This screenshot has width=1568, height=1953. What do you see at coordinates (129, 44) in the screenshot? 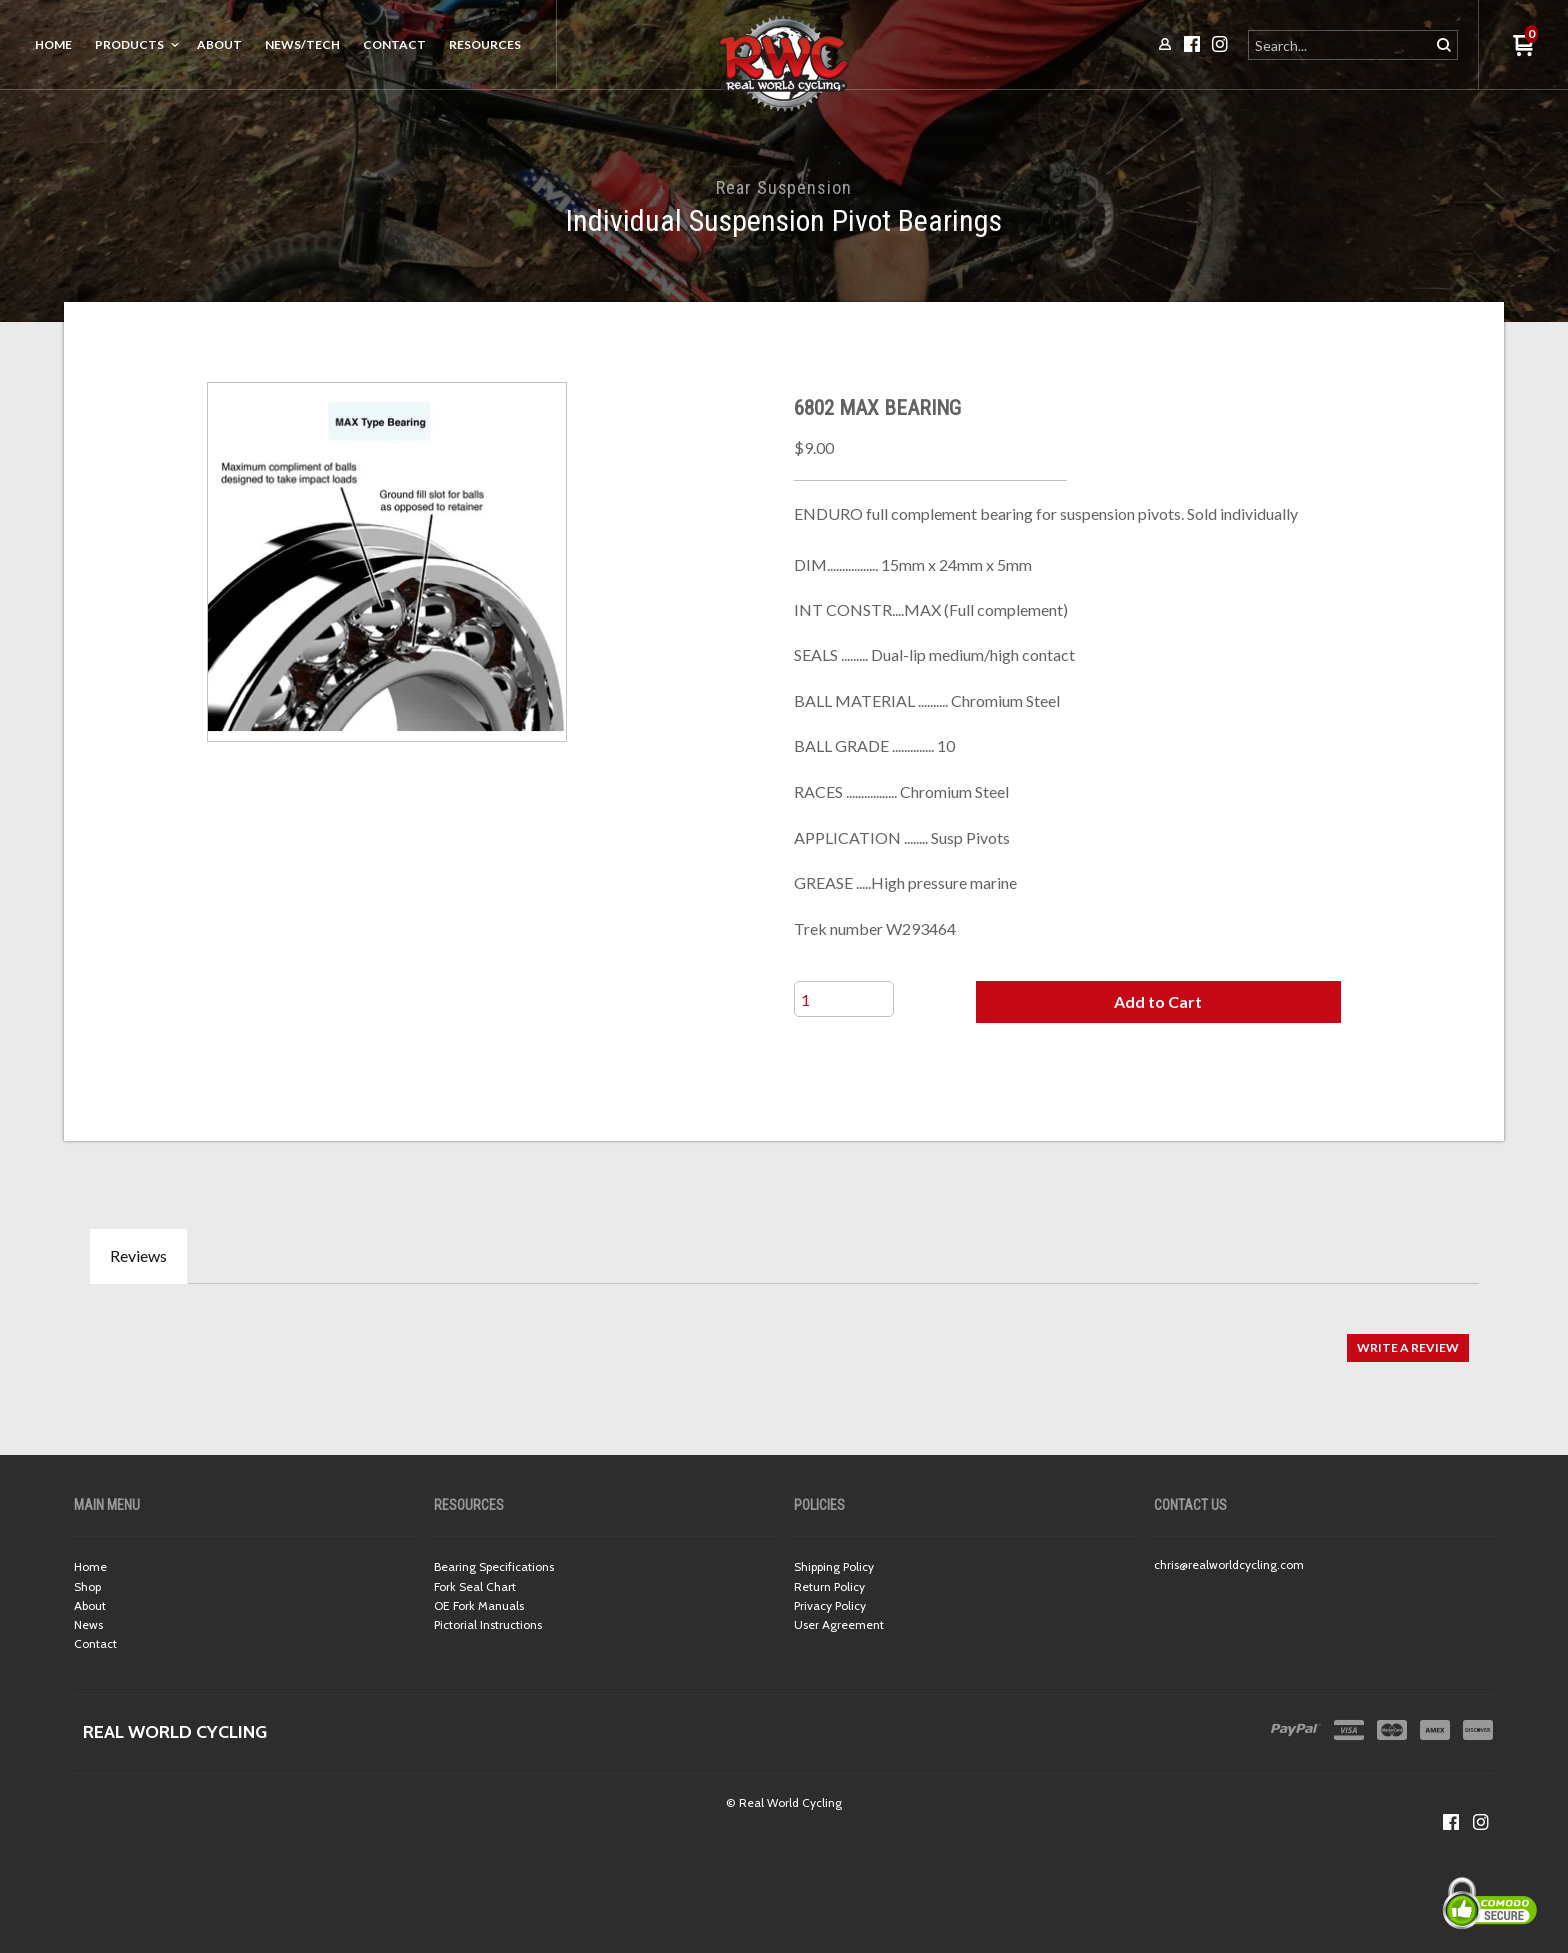
I see `Products` at bounding box center [129, 44].